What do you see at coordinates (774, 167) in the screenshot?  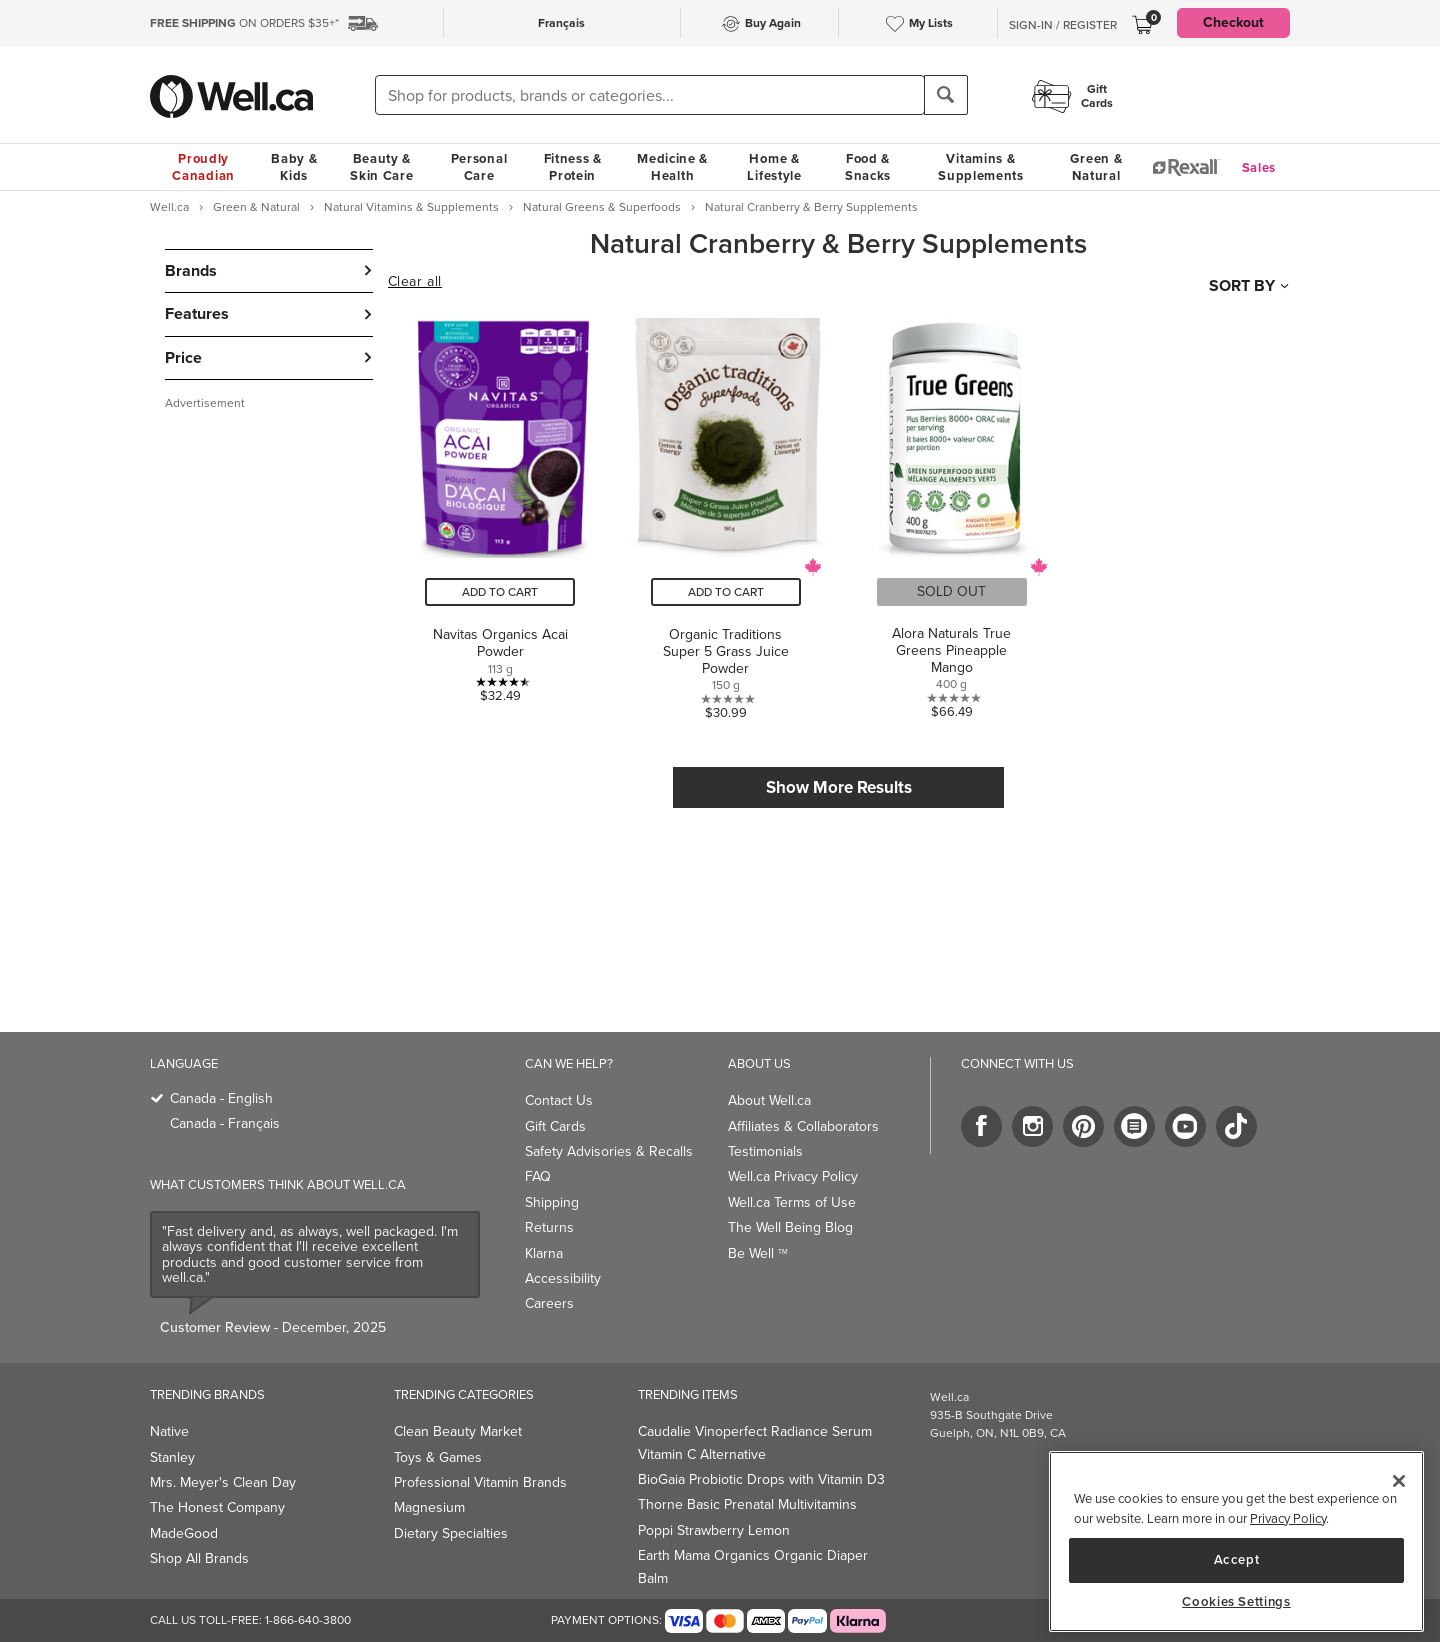 I see `Home & Lifestyle` at bounding box center [774, 167].